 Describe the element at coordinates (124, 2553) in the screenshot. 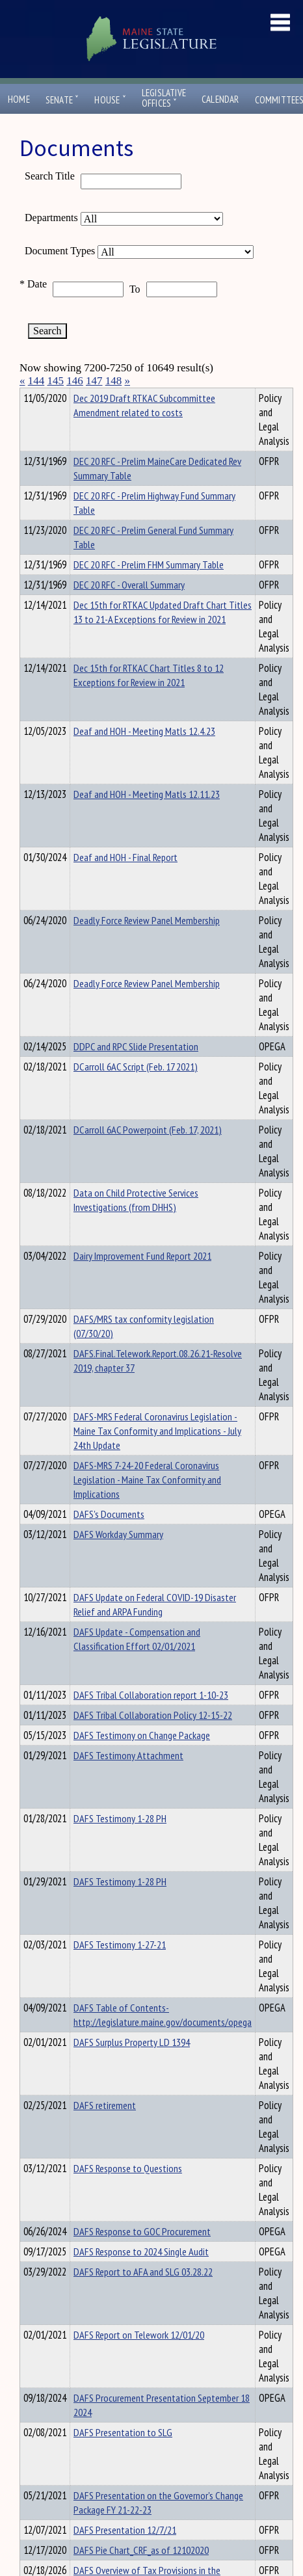

I see `DAFS Presentation 12/7/21` at that location.